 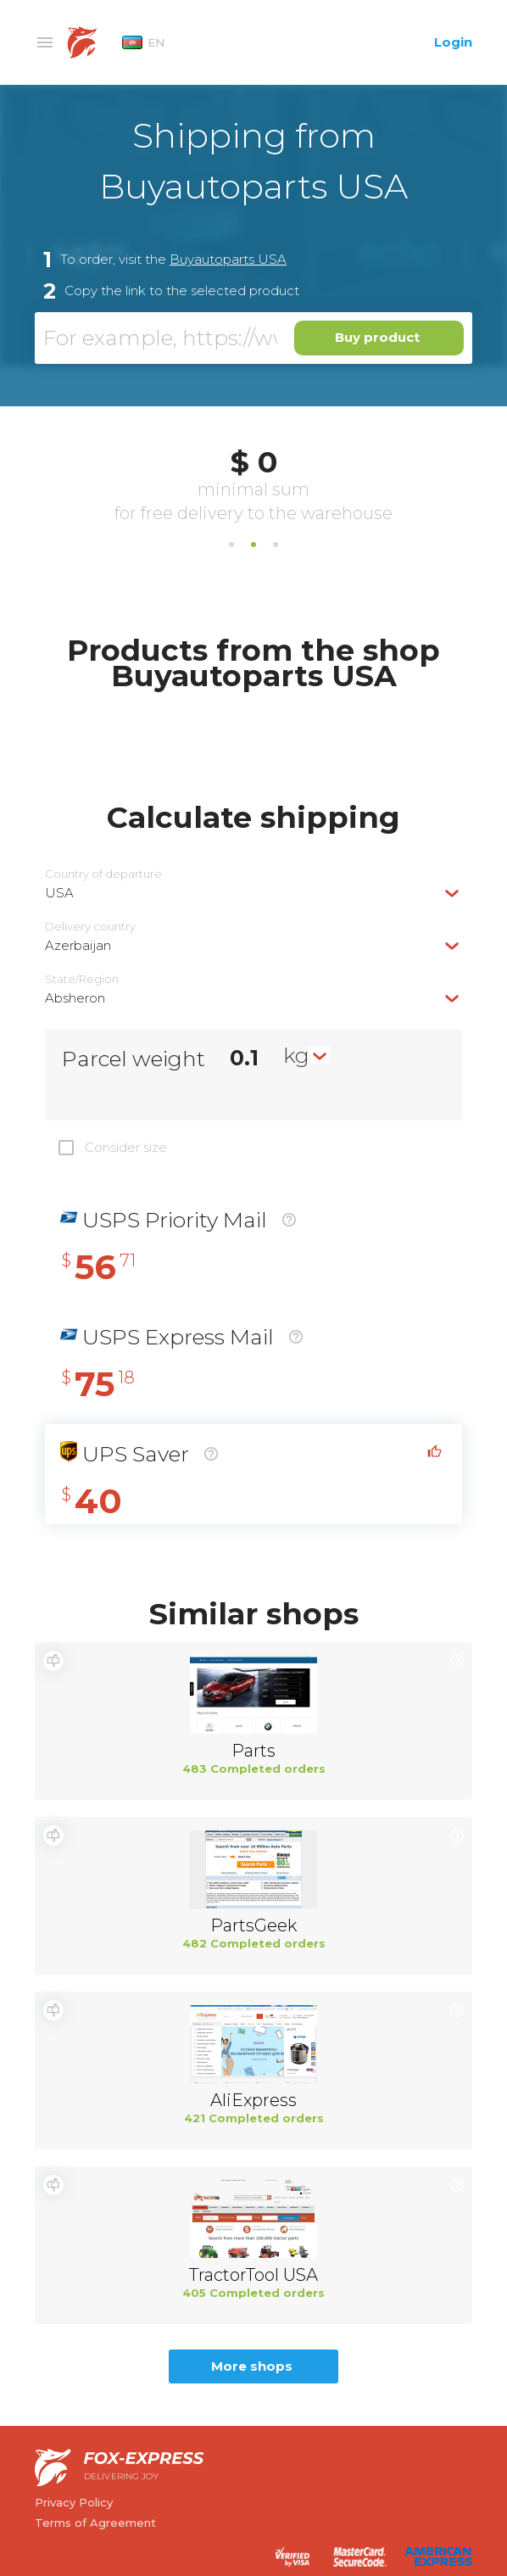 I want to click on 2 [tab], so click(x=253, y=545).